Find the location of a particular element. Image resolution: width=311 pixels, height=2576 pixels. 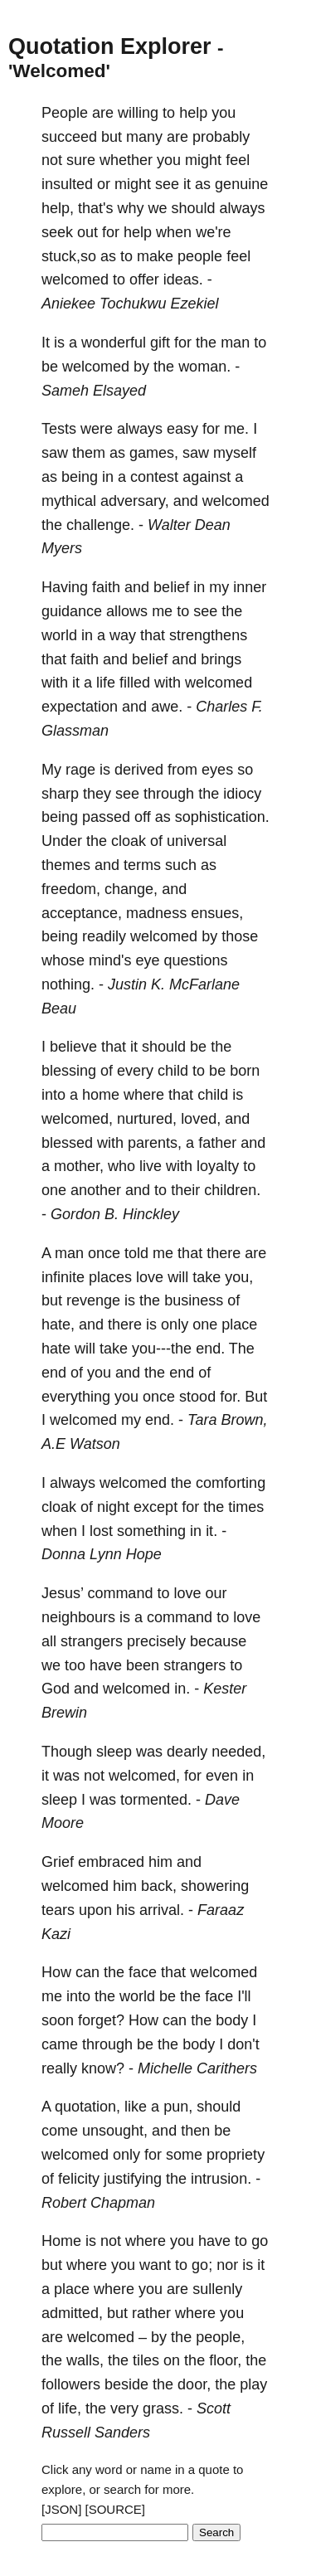

mother, is located at coordinates (79, 1166).